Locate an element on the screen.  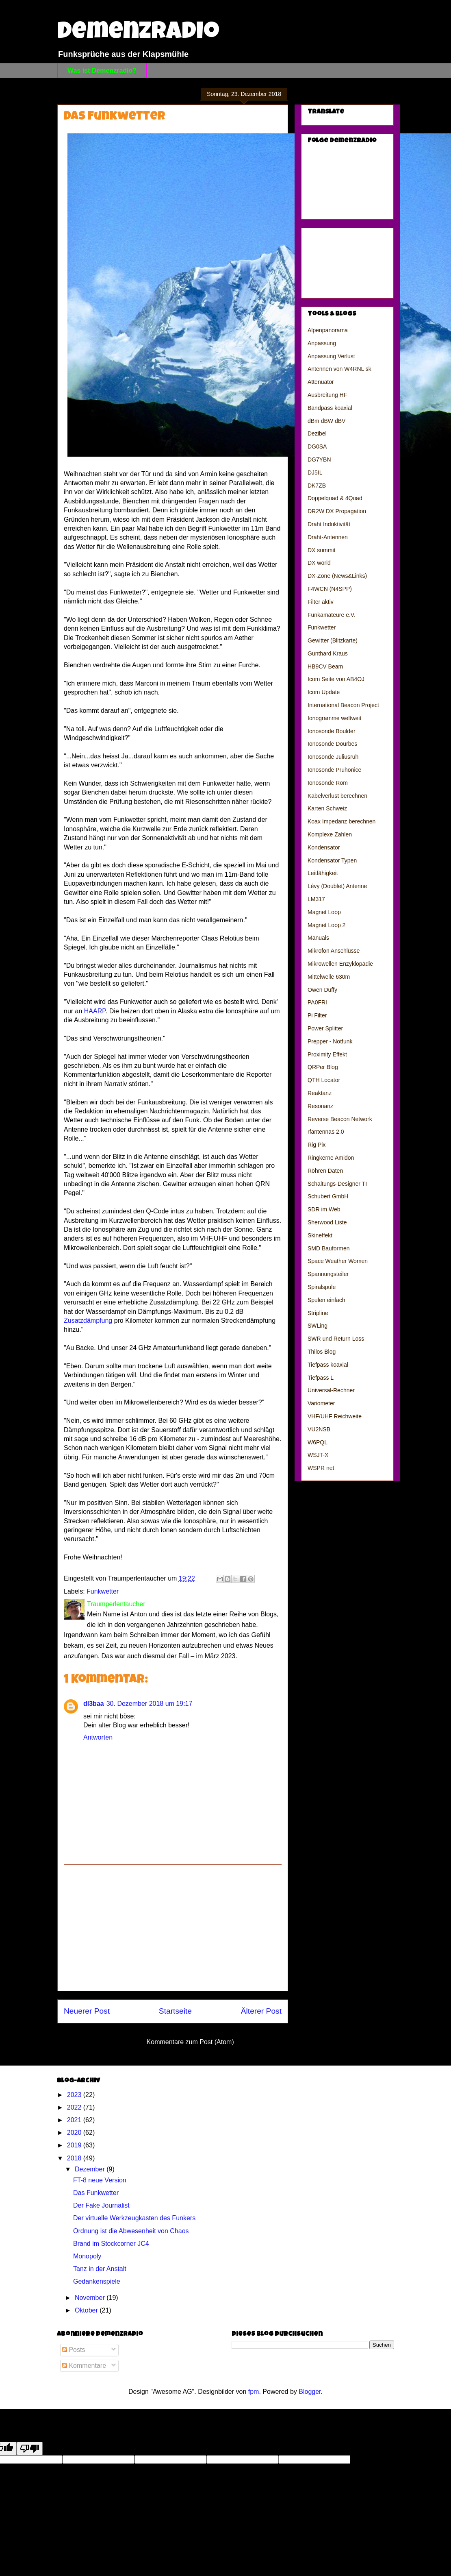
SDR im Web is located at coordinates (324, 1209).